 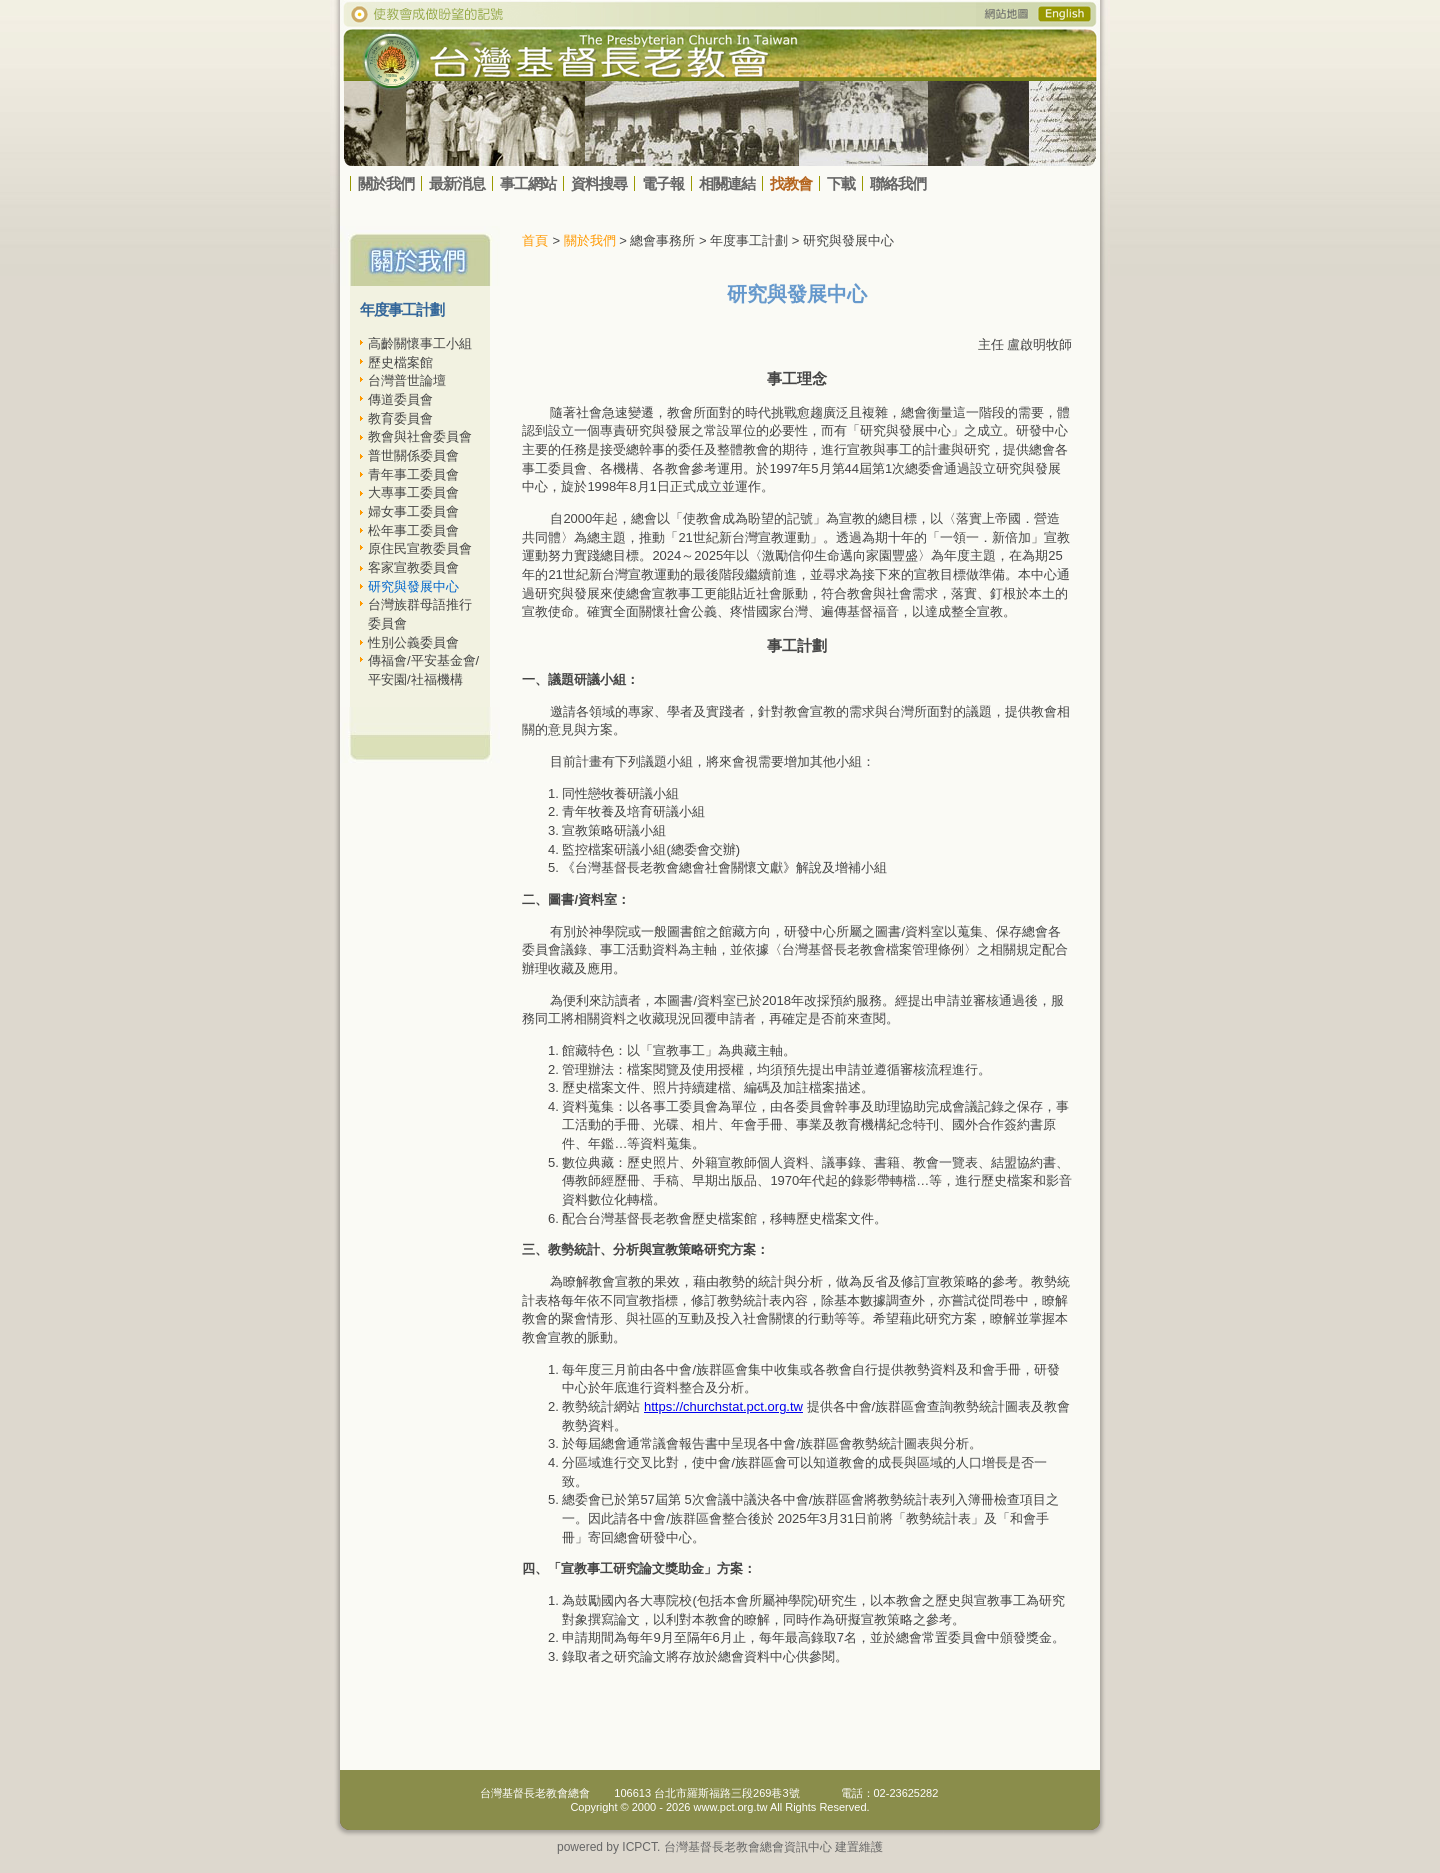 I want to click on 普世關係委員會, so click(x=413, y=455).